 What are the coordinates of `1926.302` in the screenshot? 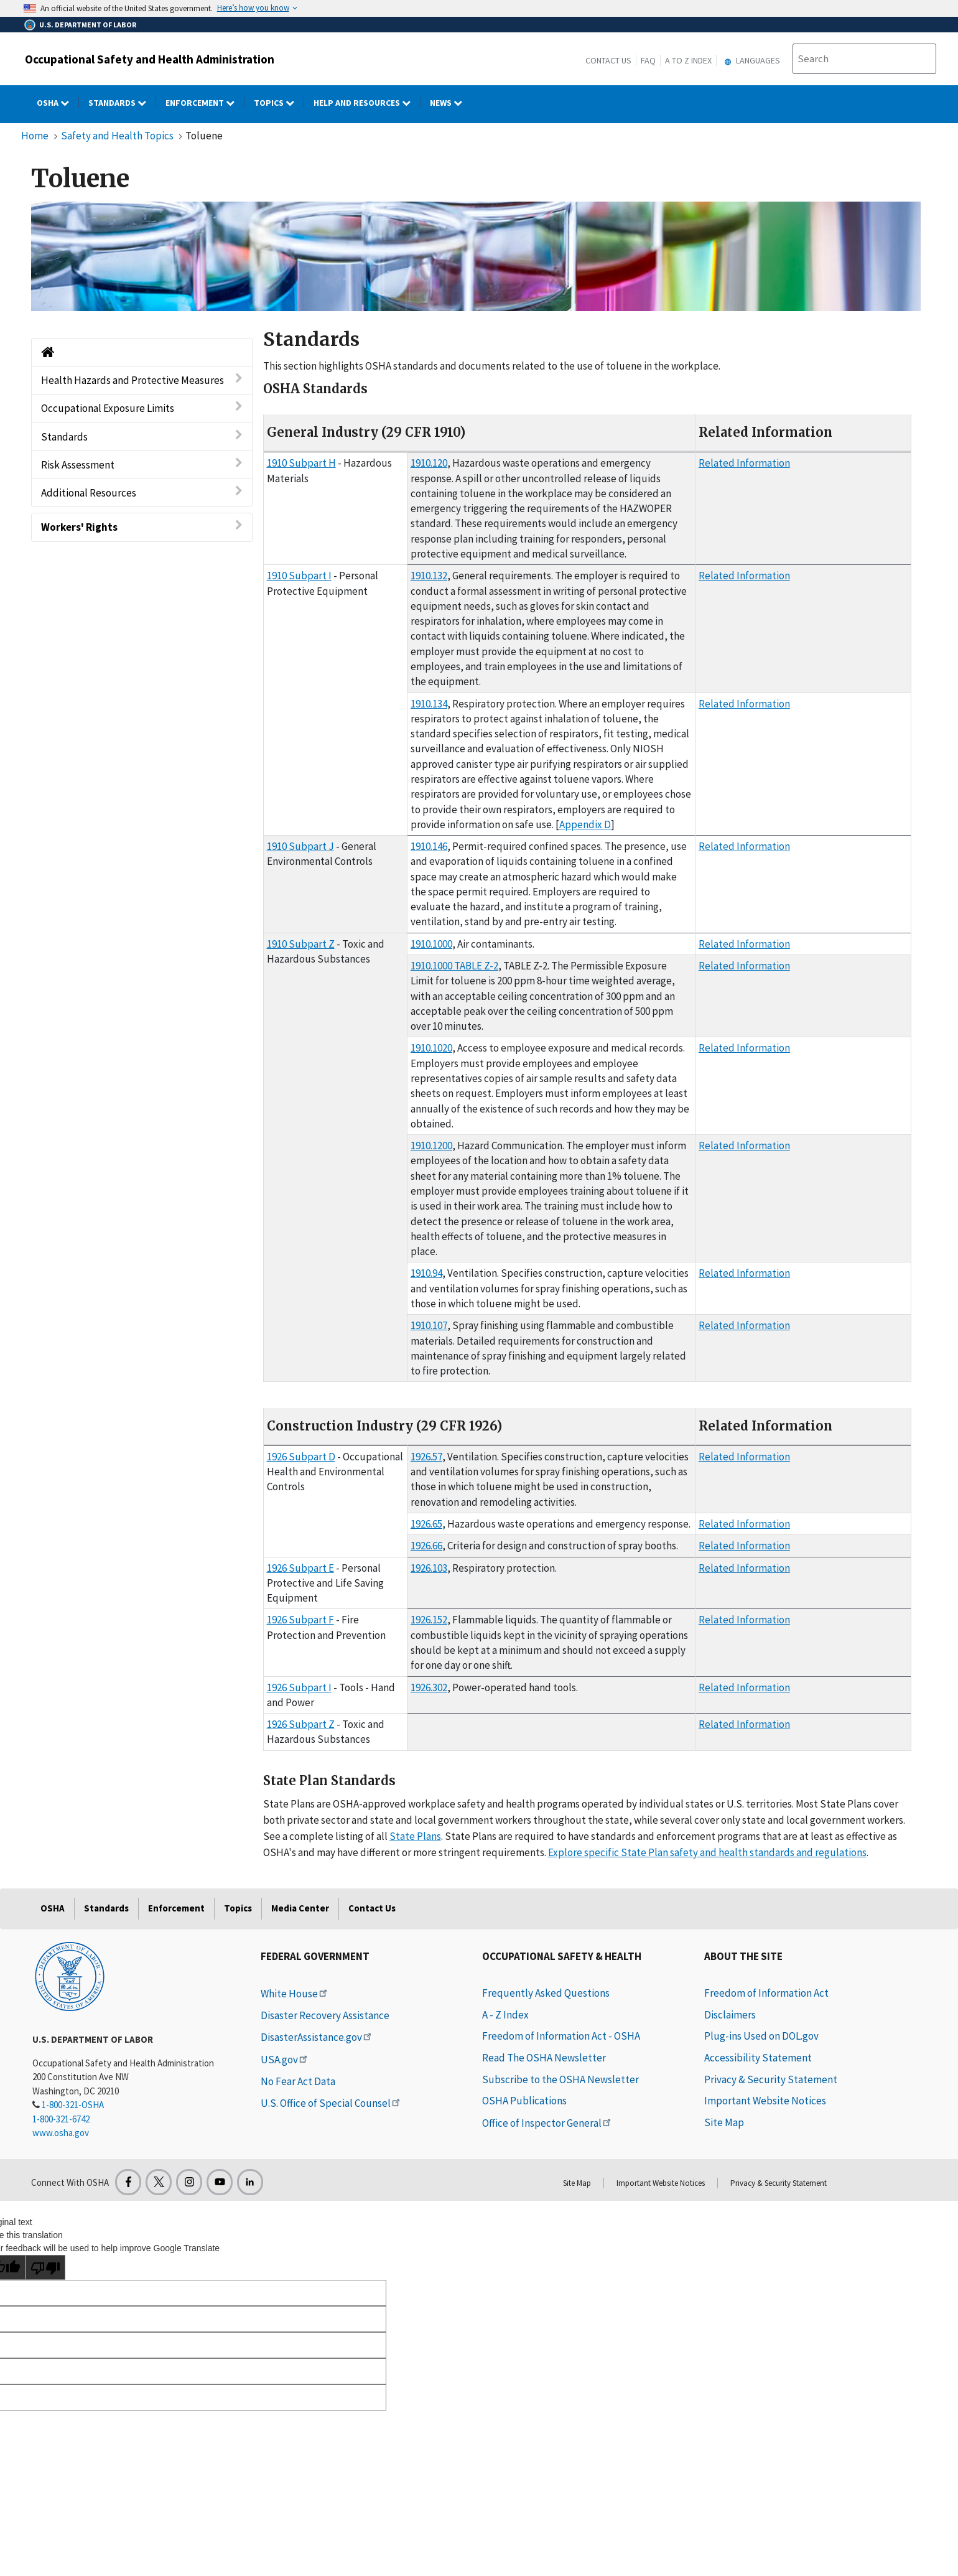 It's located at (429, 1687).